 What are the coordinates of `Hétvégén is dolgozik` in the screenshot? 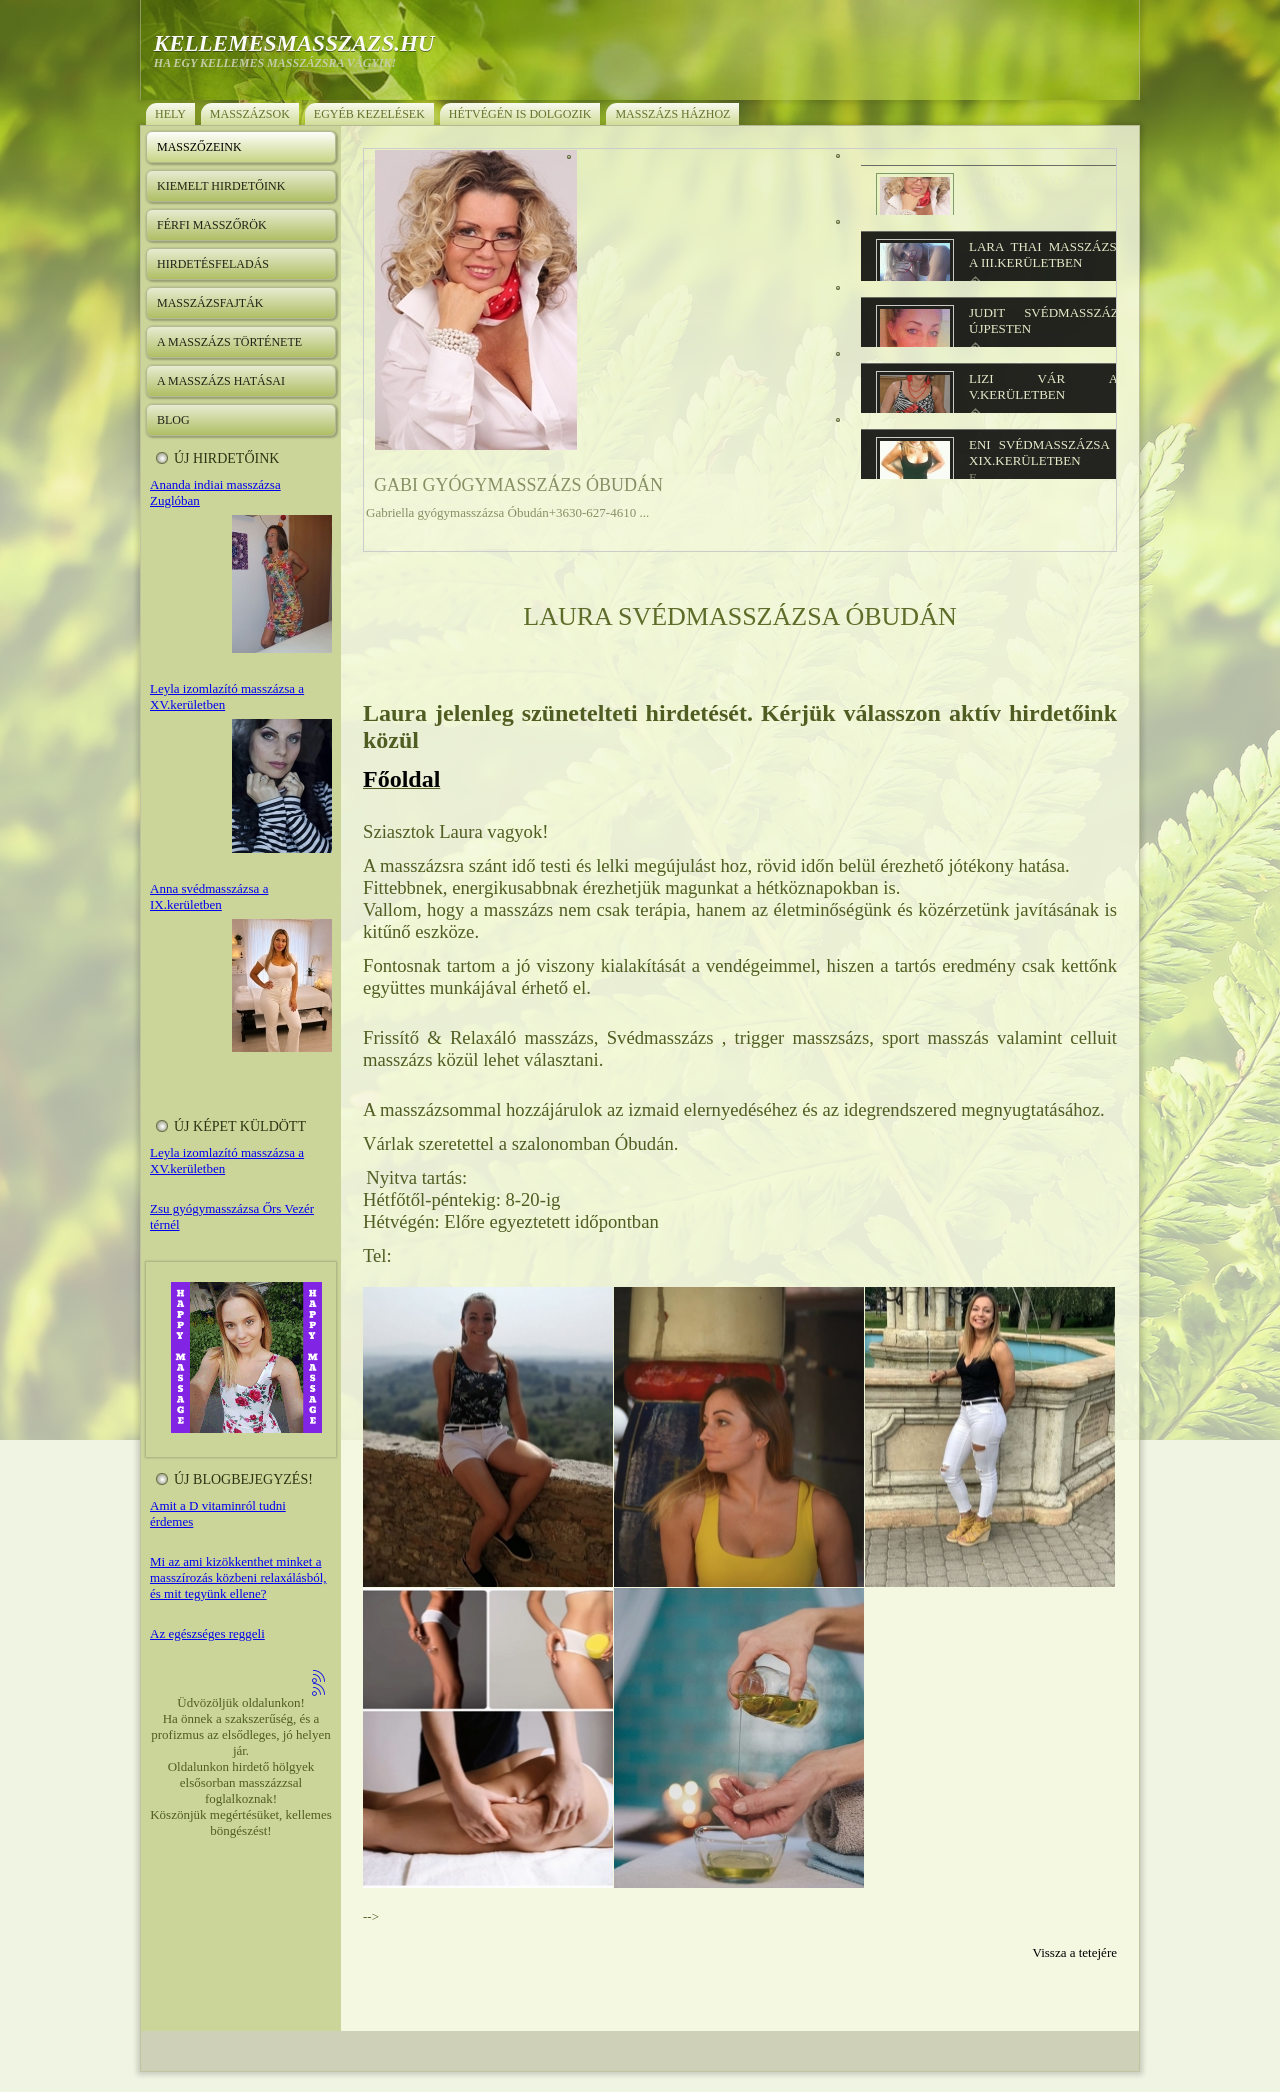 It's located at (520, 114).